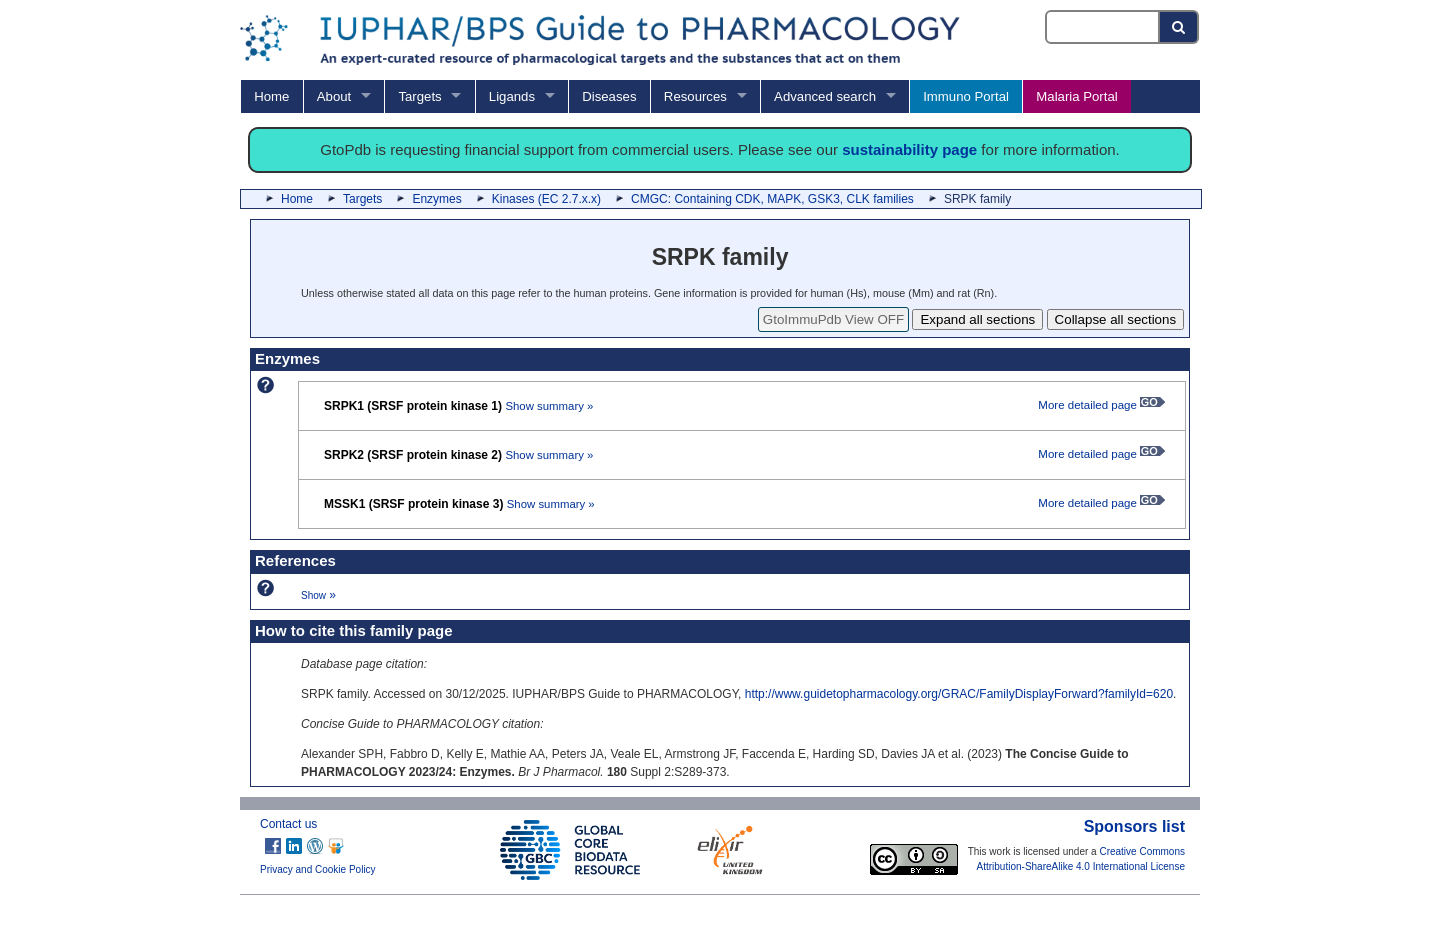 The height and width of the screenshot is (935, 1440). What do you see at coordinates (966, 96) in the screenshot?
I see `Immuno Portal` at bounding box center [966, 96].